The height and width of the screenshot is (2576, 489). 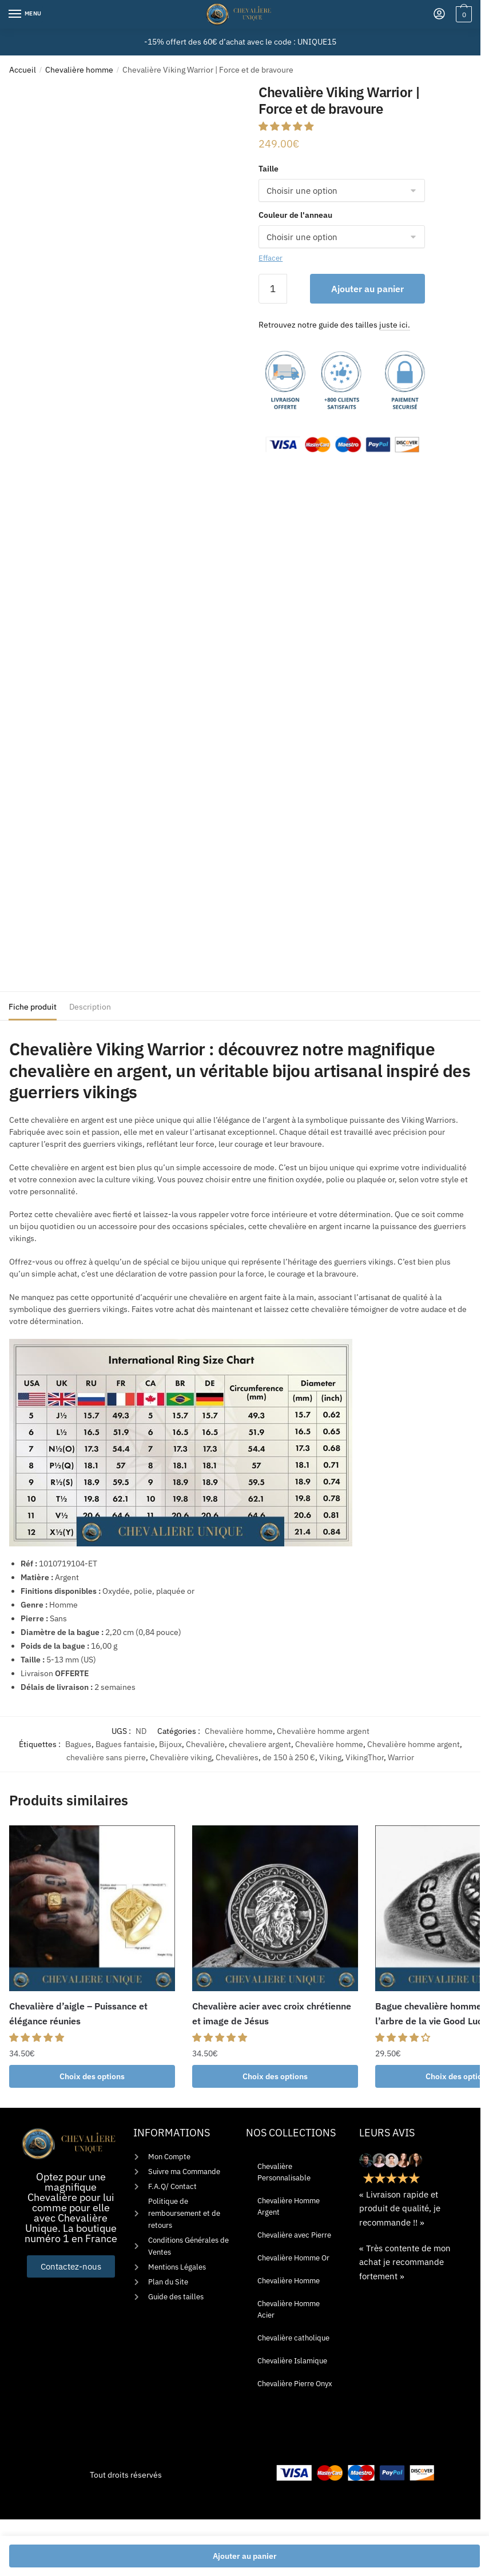 I want to click on Viking, so click(x=330, y=1757).